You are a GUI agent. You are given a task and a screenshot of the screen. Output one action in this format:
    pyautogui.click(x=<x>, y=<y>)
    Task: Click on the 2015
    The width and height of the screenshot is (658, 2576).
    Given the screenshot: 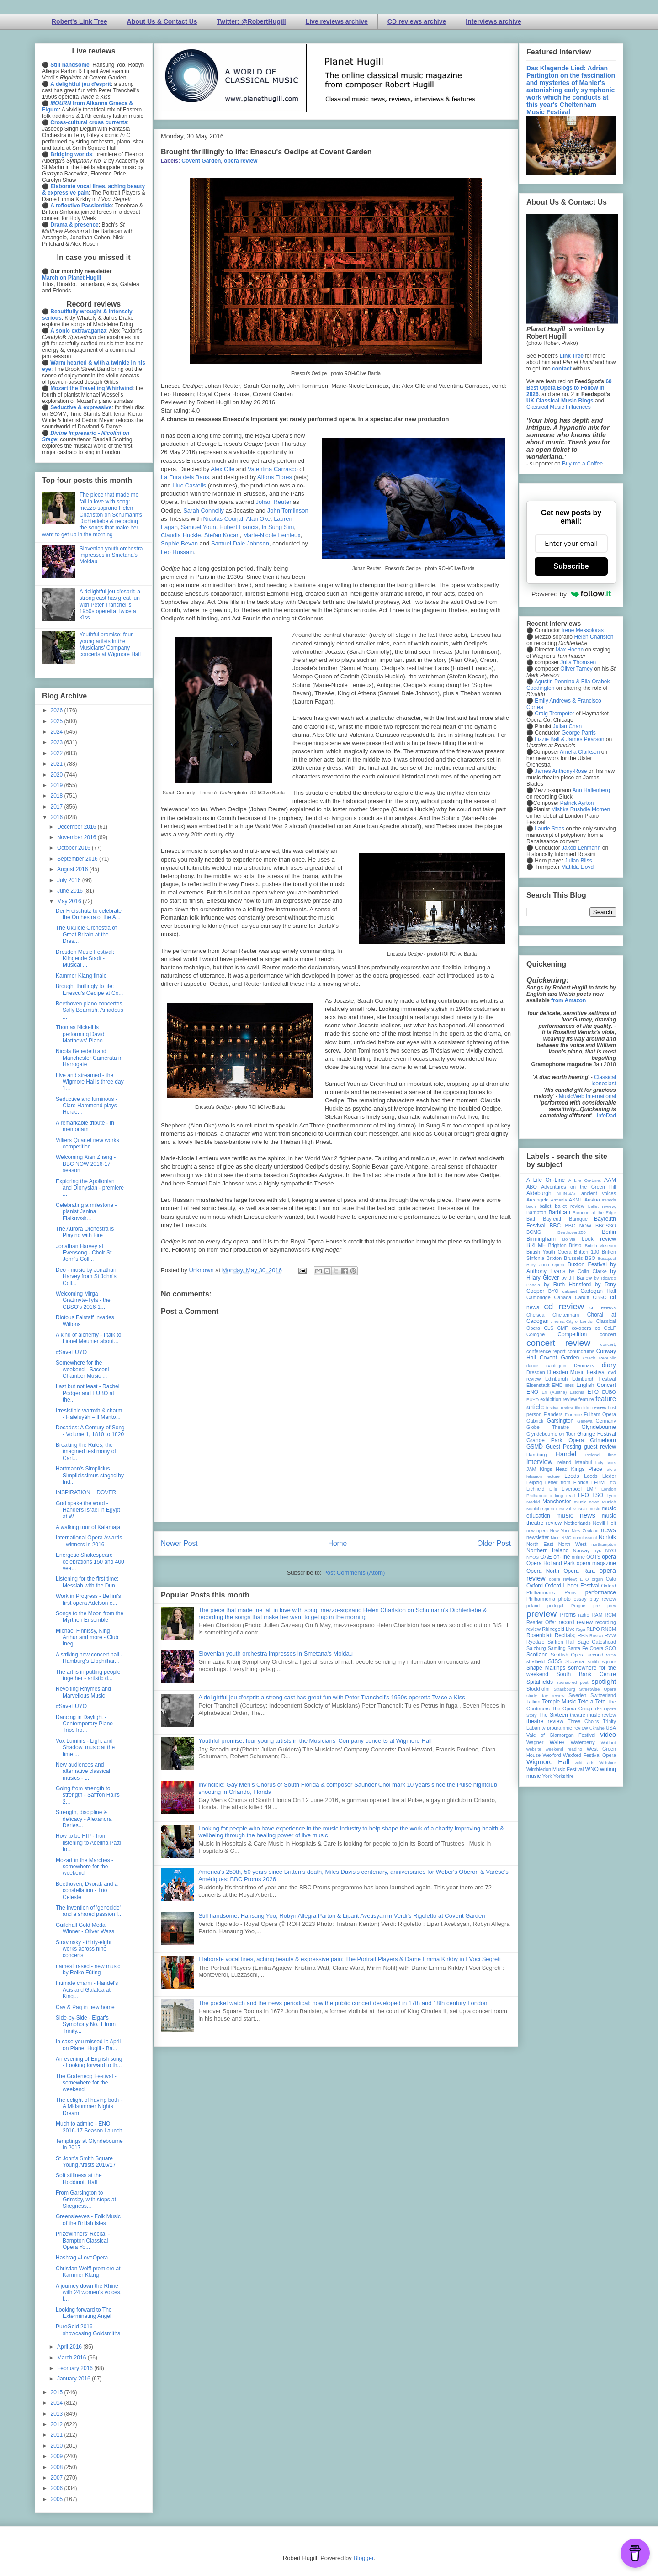 What is the action you would take?
    pyautogui.click(x=57, y=2392)
    